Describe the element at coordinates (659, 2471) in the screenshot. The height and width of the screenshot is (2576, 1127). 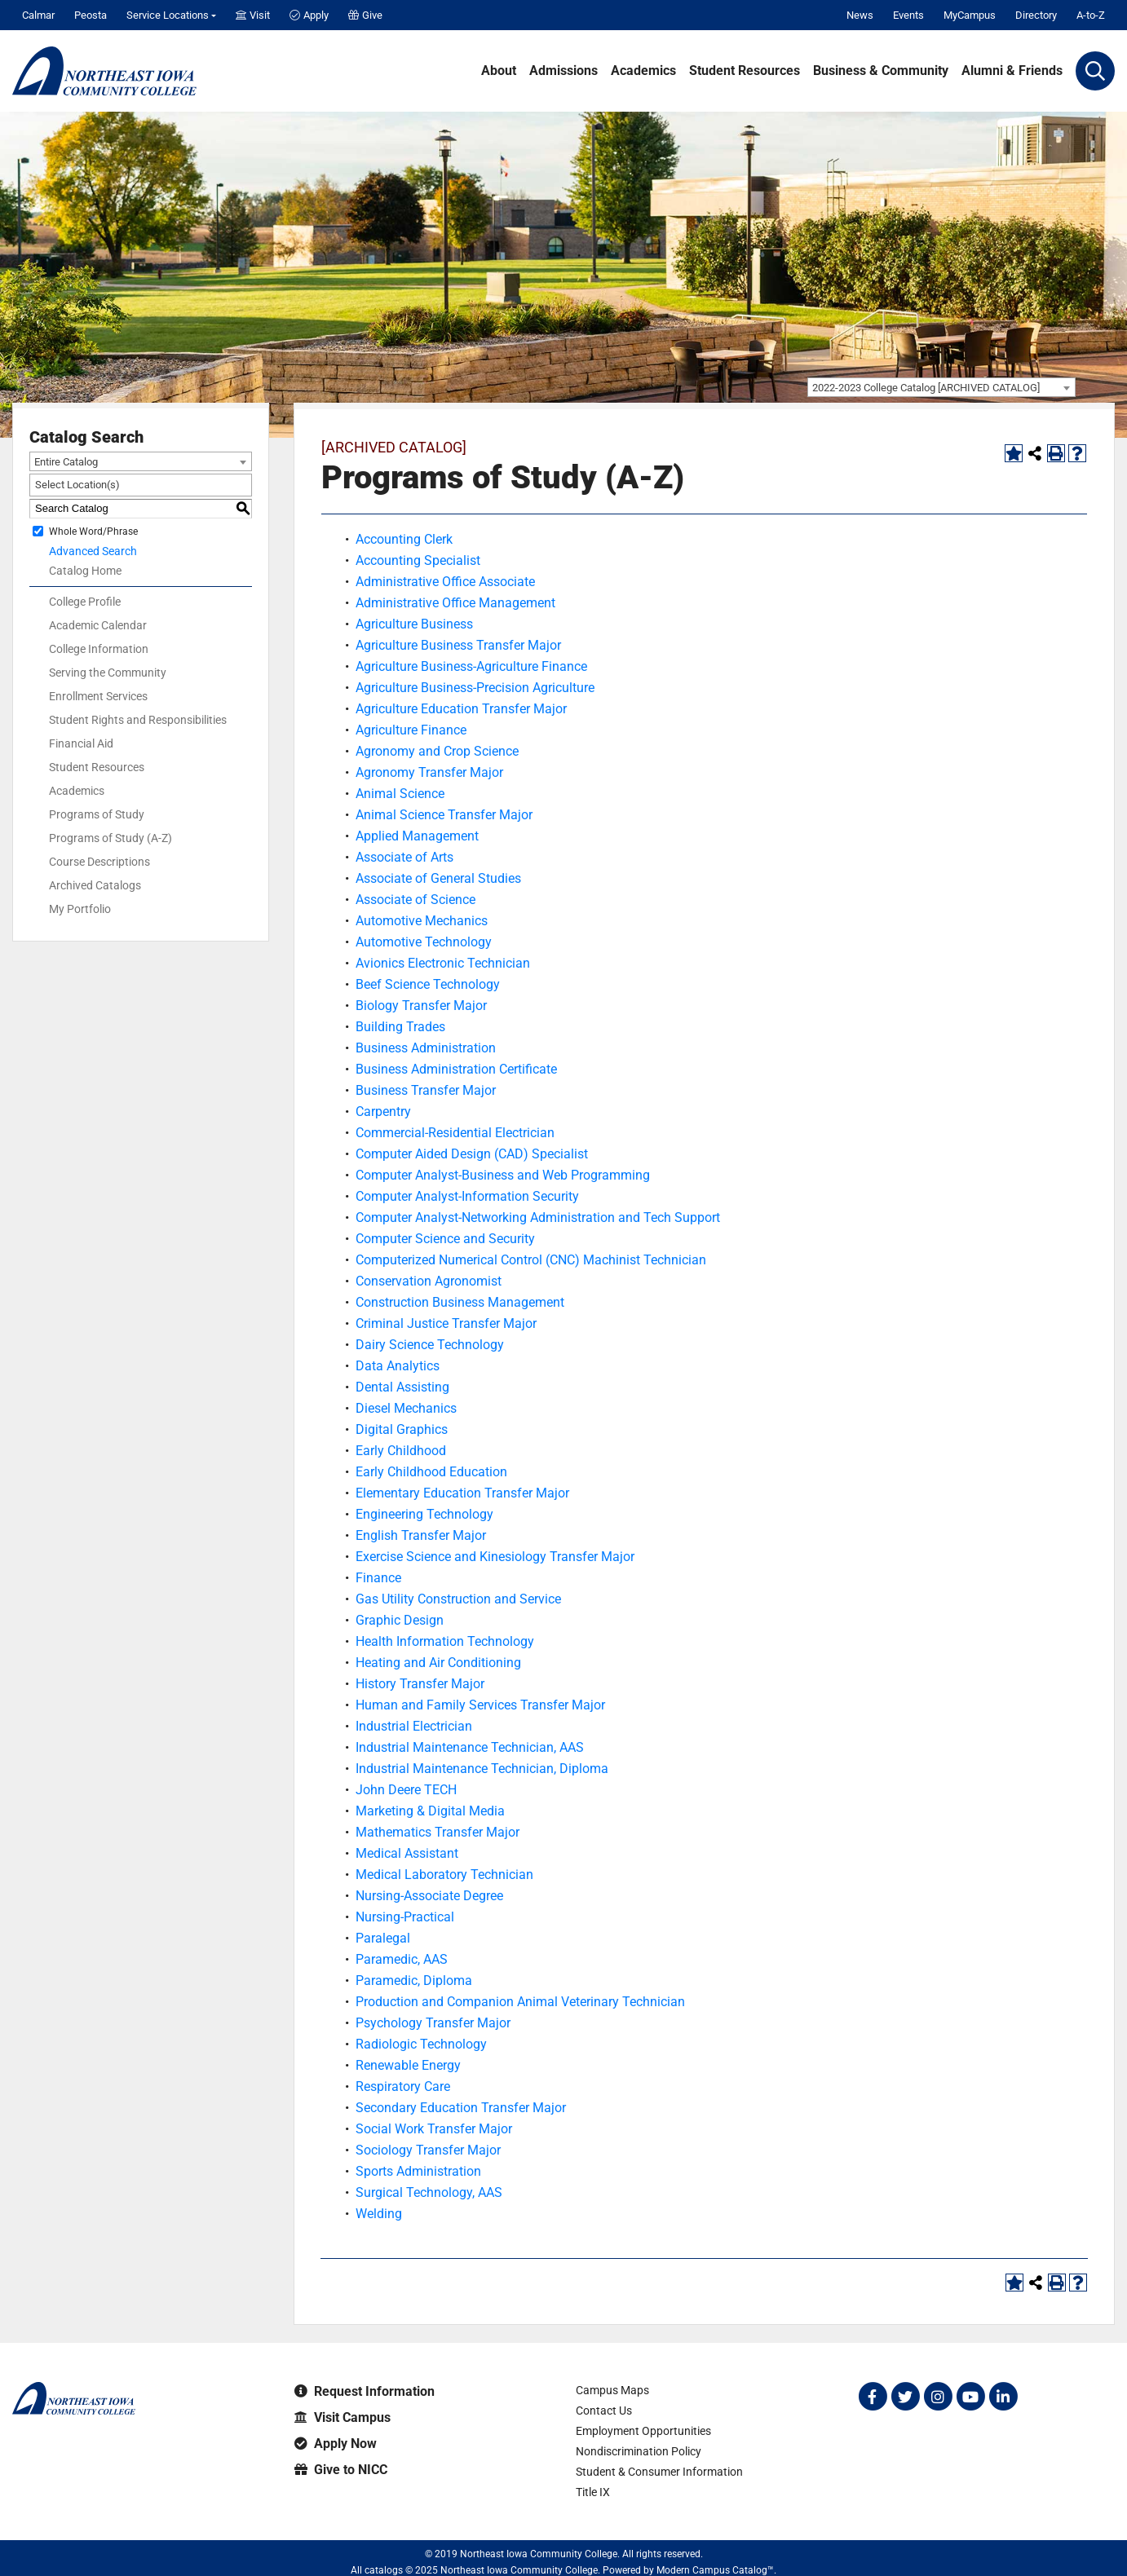
I see `Student & Consumer Information` at that location.